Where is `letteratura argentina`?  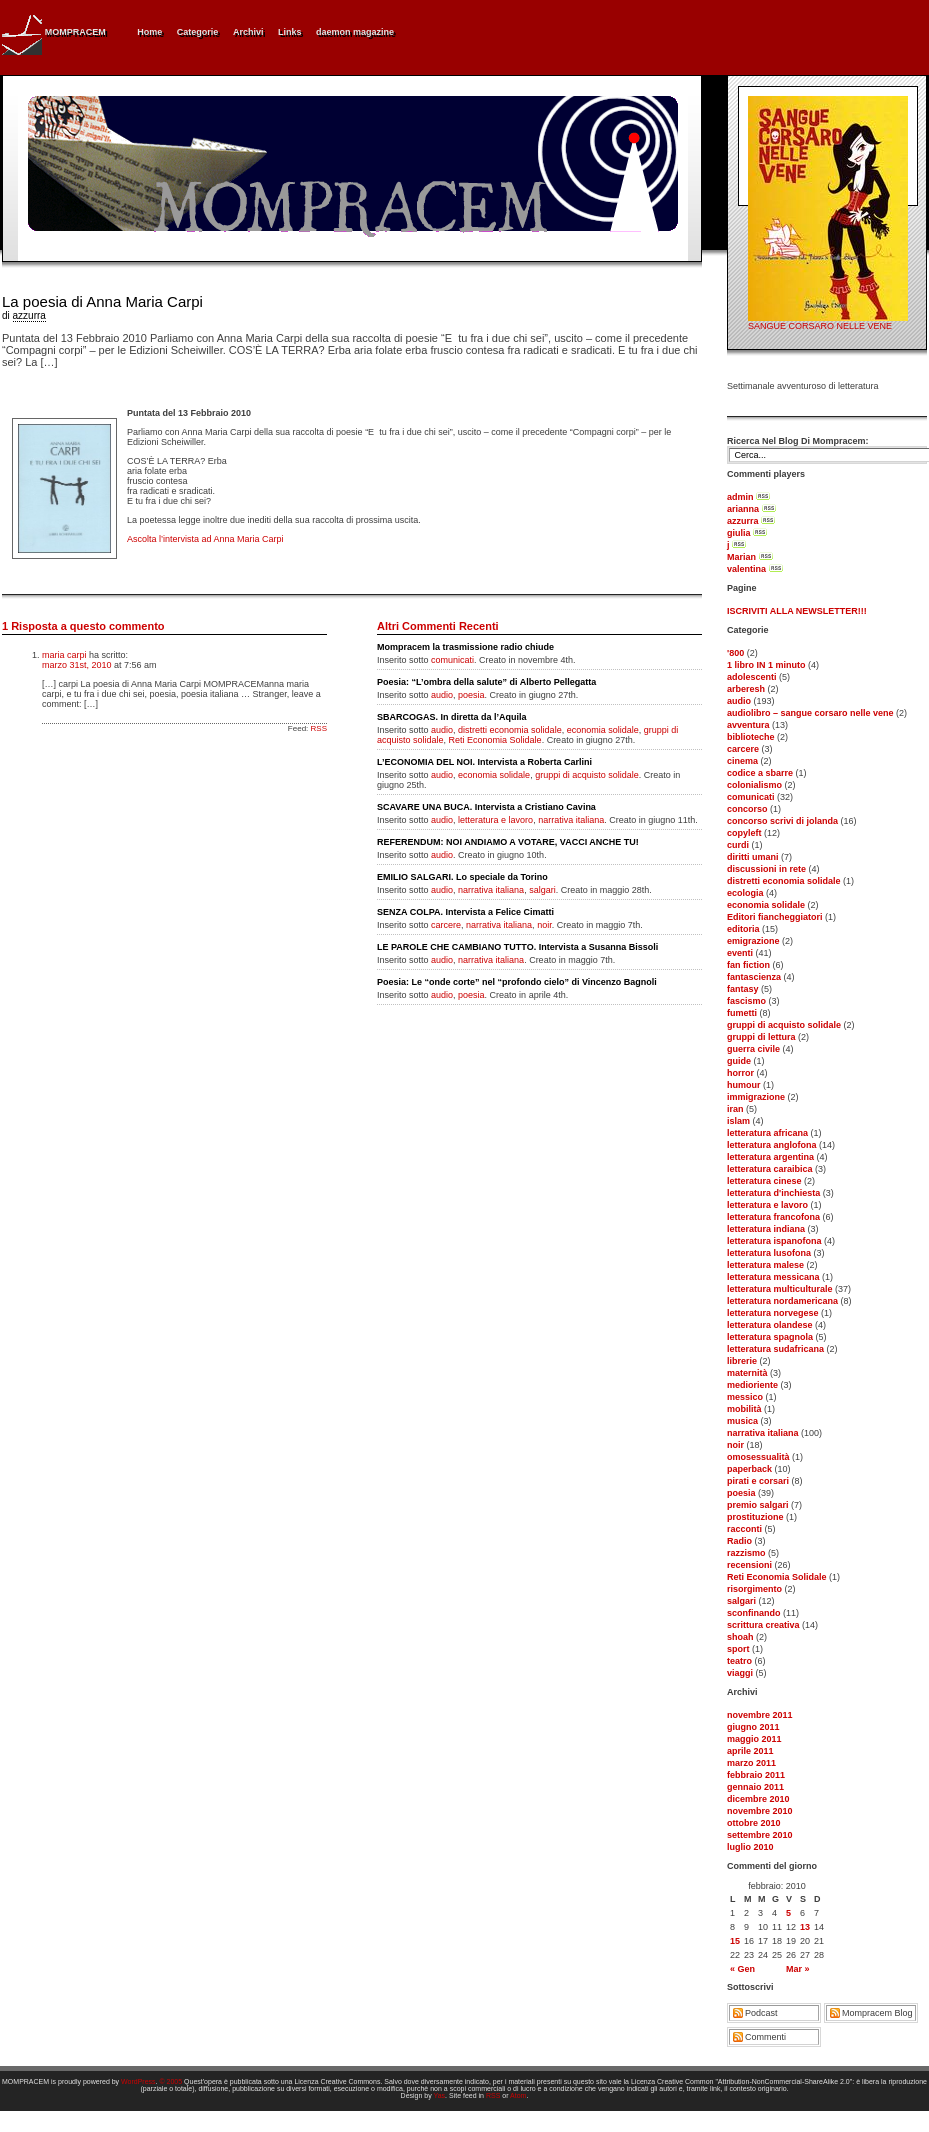 letteratura argentina is located at coordinates (770, 1157).